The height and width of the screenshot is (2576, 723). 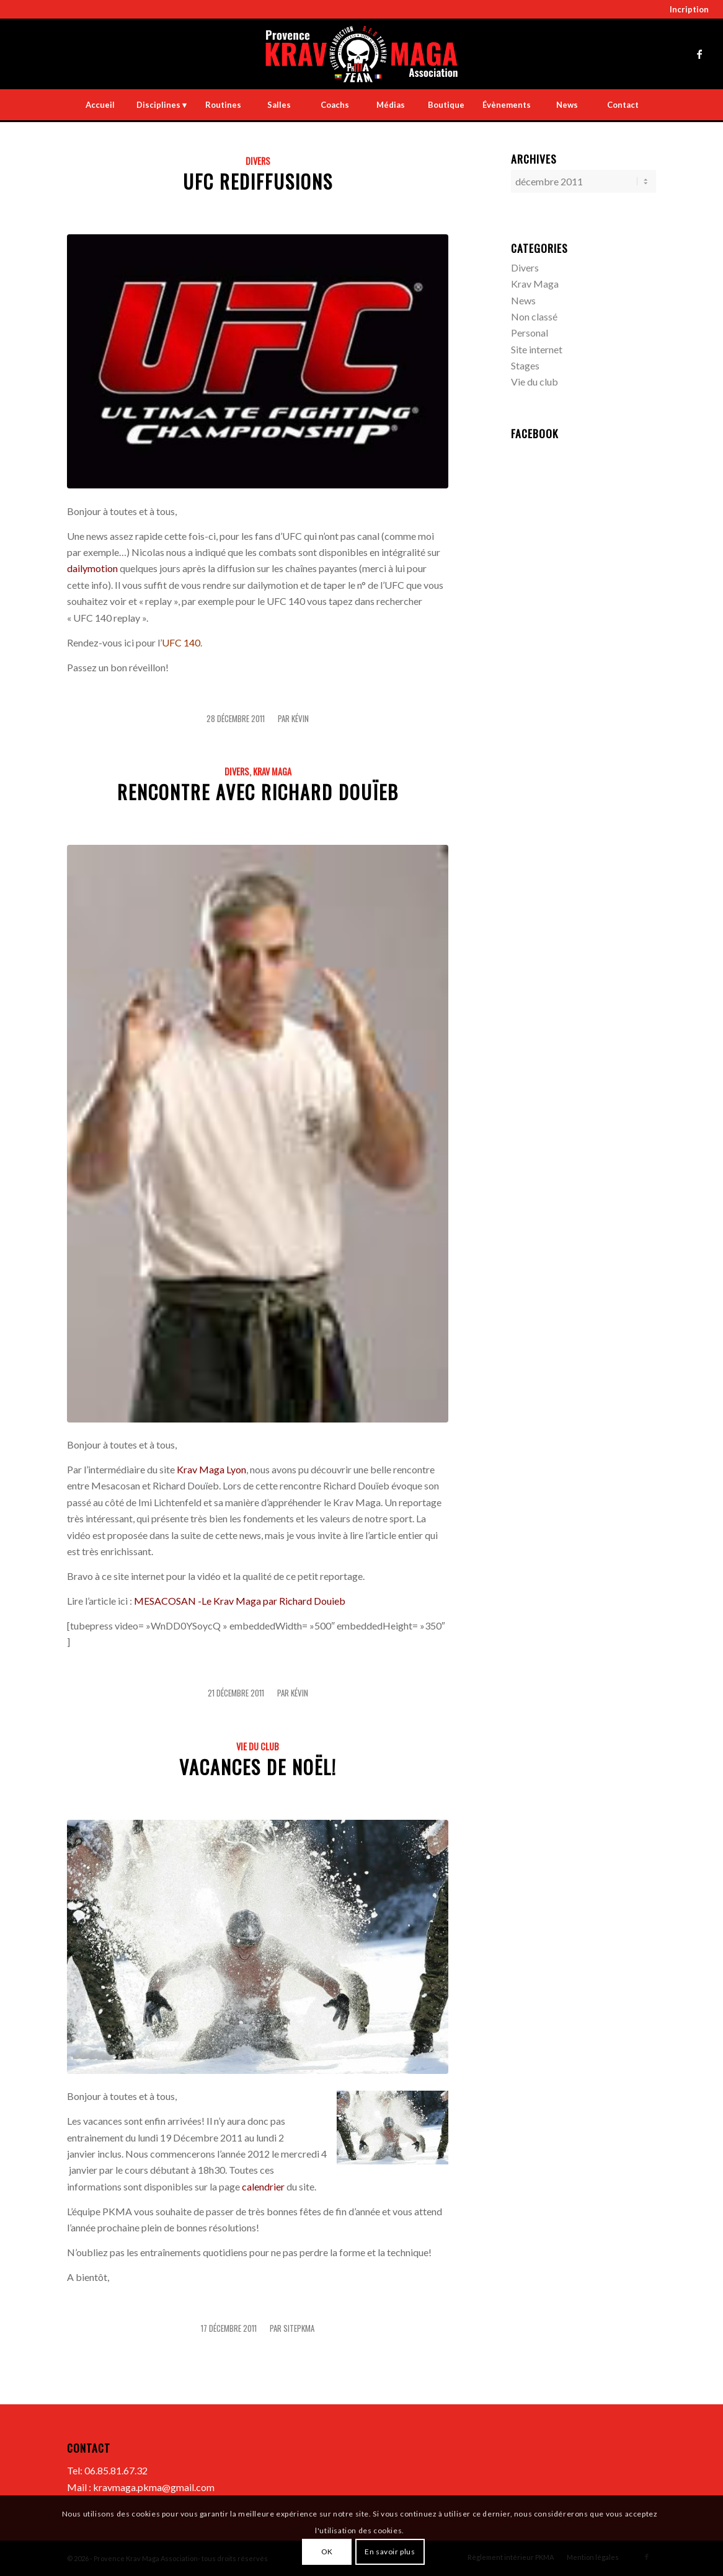 What do you see at coordinates (536, 348) in the screenshot?
I see `Site internet` at bounding box center [536, 348].